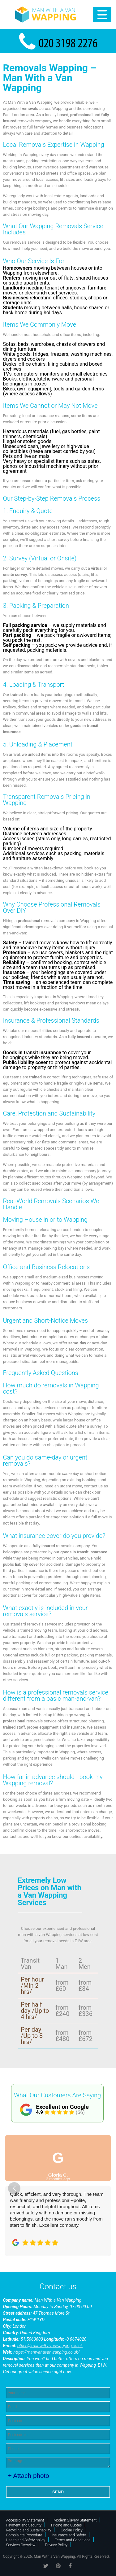 This screenshot has width=116, height=2576. Describe the element at coordinates (24, 2535) in the screenshot. I see `Complaints Procedure` at that location.